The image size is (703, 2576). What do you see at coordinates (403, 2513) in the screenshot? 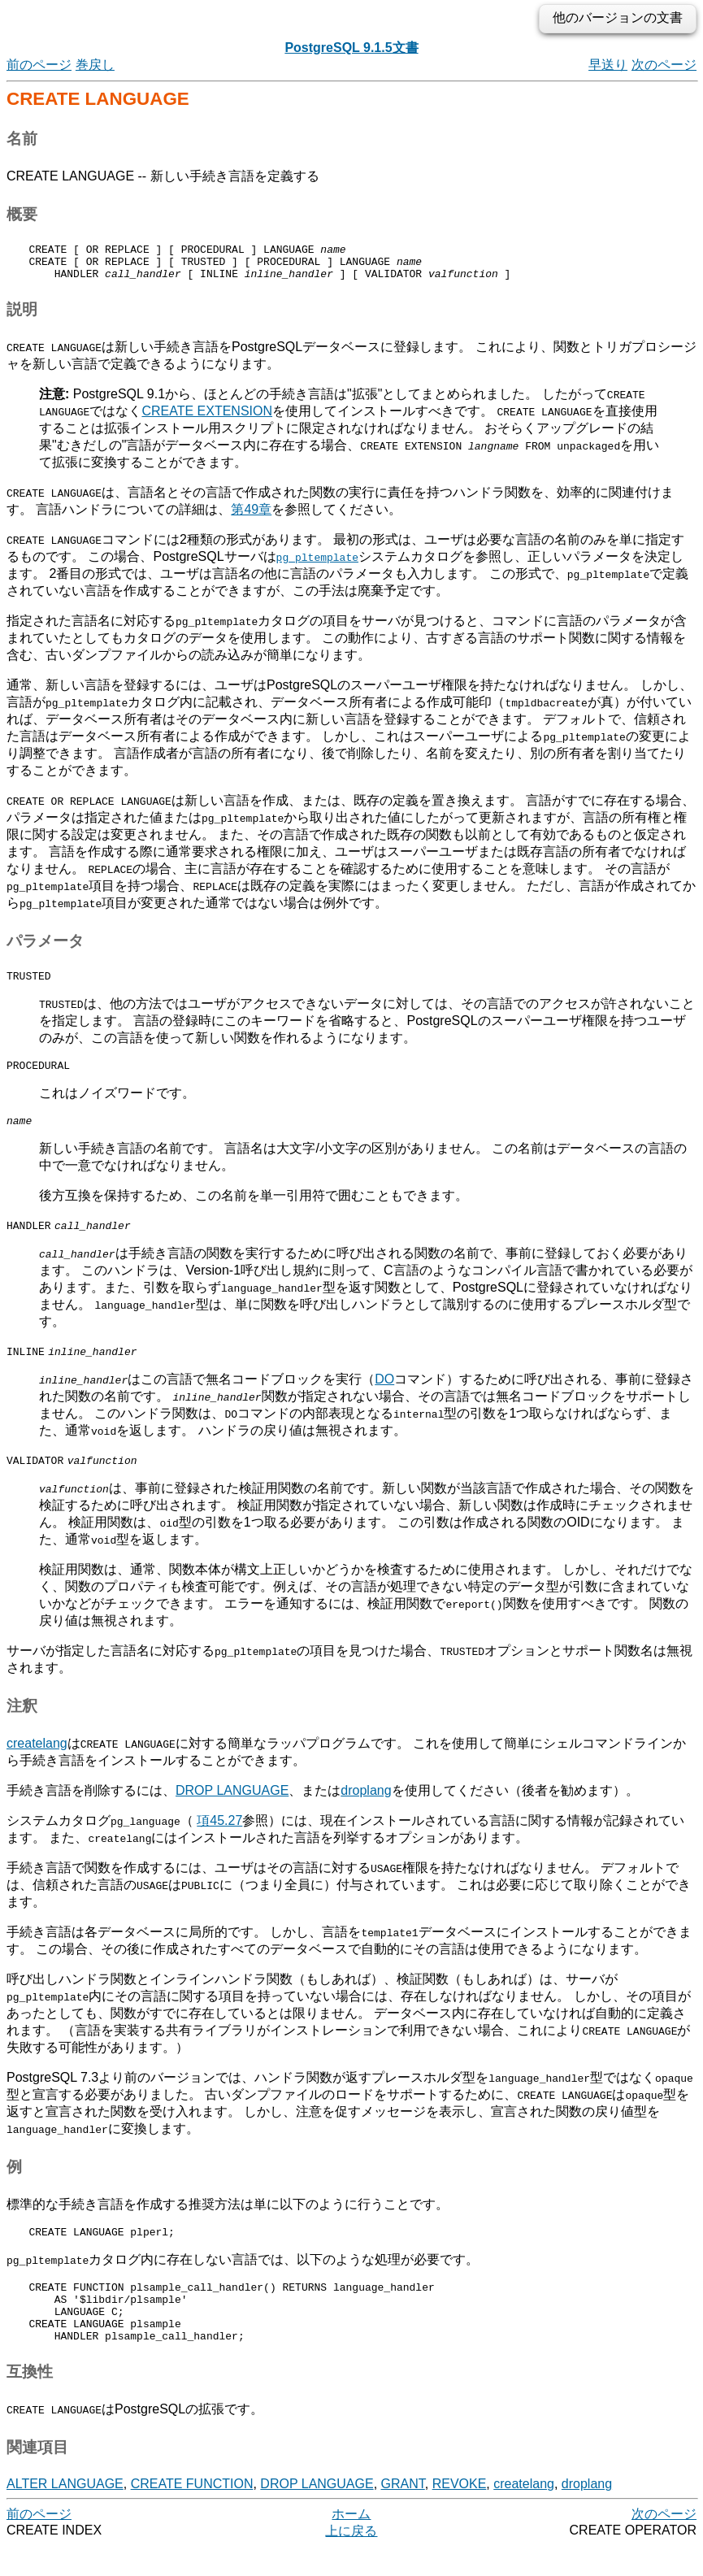
I see `GRANT` at bounding box center [403, 2513].